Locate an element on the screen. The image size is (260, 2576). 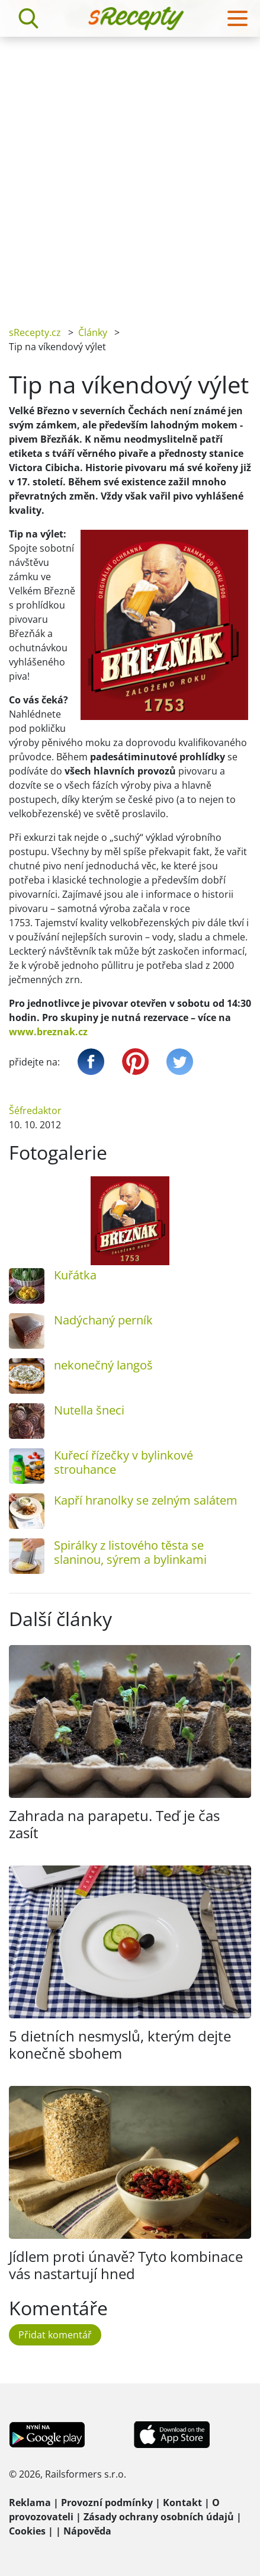
Cookies is located at coordinates (27, 2530).